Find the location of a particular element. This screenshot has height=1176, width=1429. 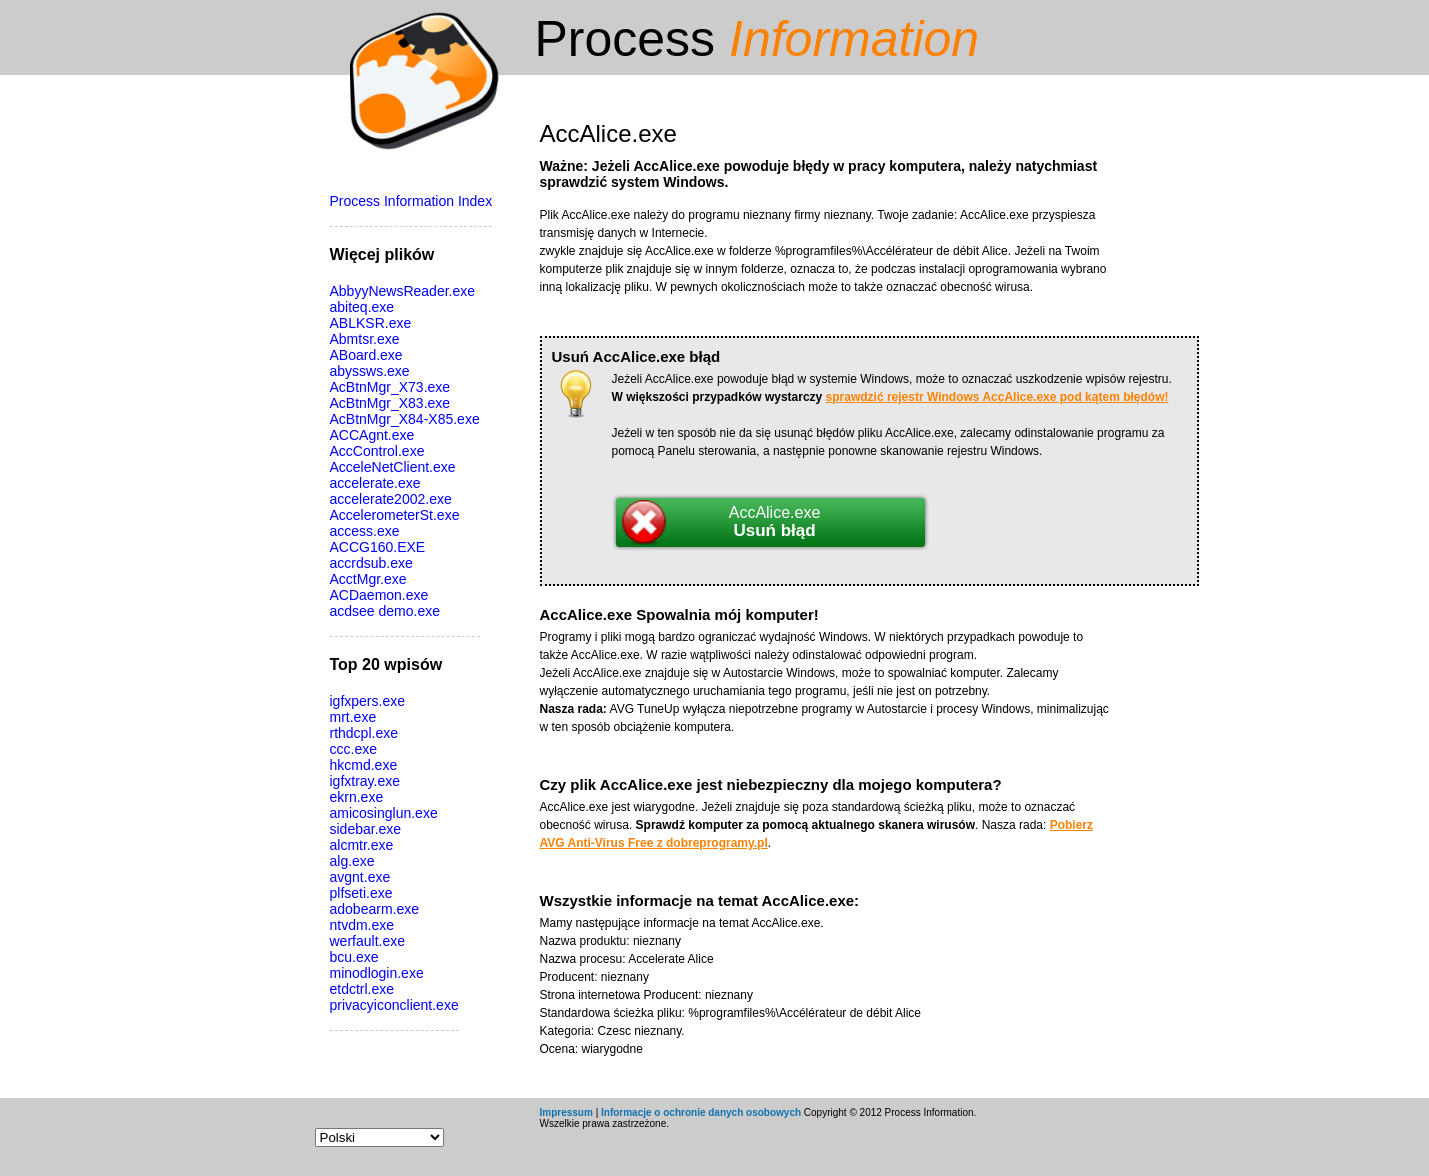

hkcmd.exe is located at coordinates (364, 765).